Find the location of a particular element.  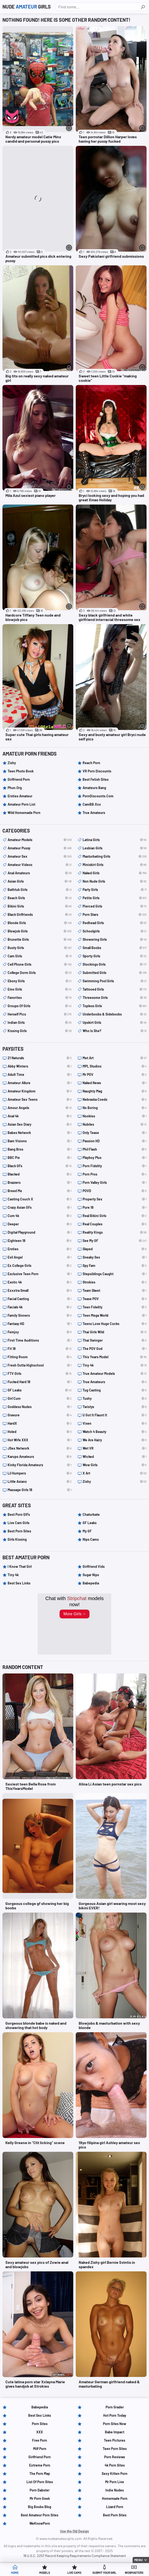

MPL Studios is located at coordinates (115, 1066).